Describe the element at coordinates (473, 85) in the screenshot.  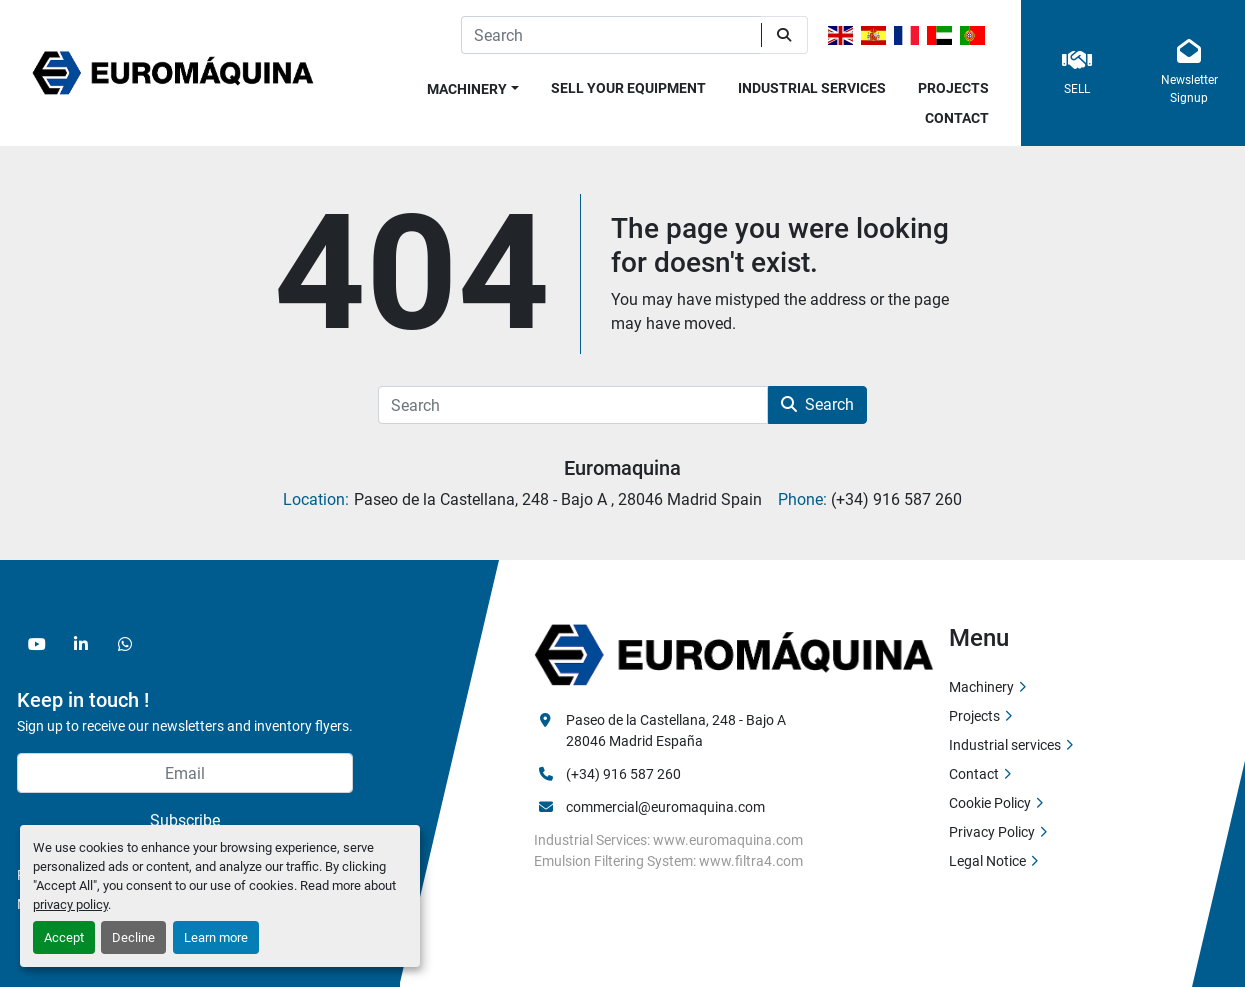
I see `[button]` at that location.